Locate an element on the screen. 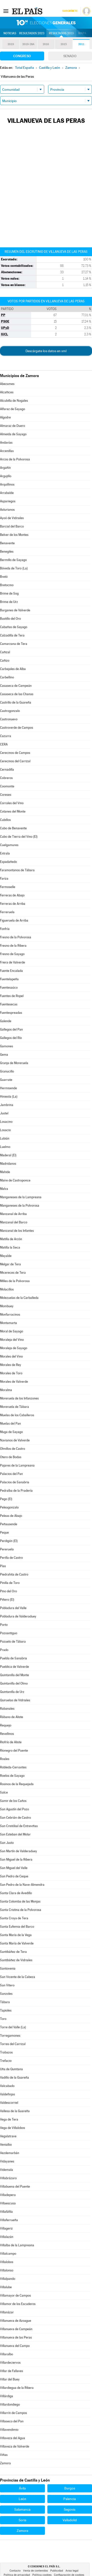 The image size is (92, 2576). Publicidad is located at coordinates (56, 2570).